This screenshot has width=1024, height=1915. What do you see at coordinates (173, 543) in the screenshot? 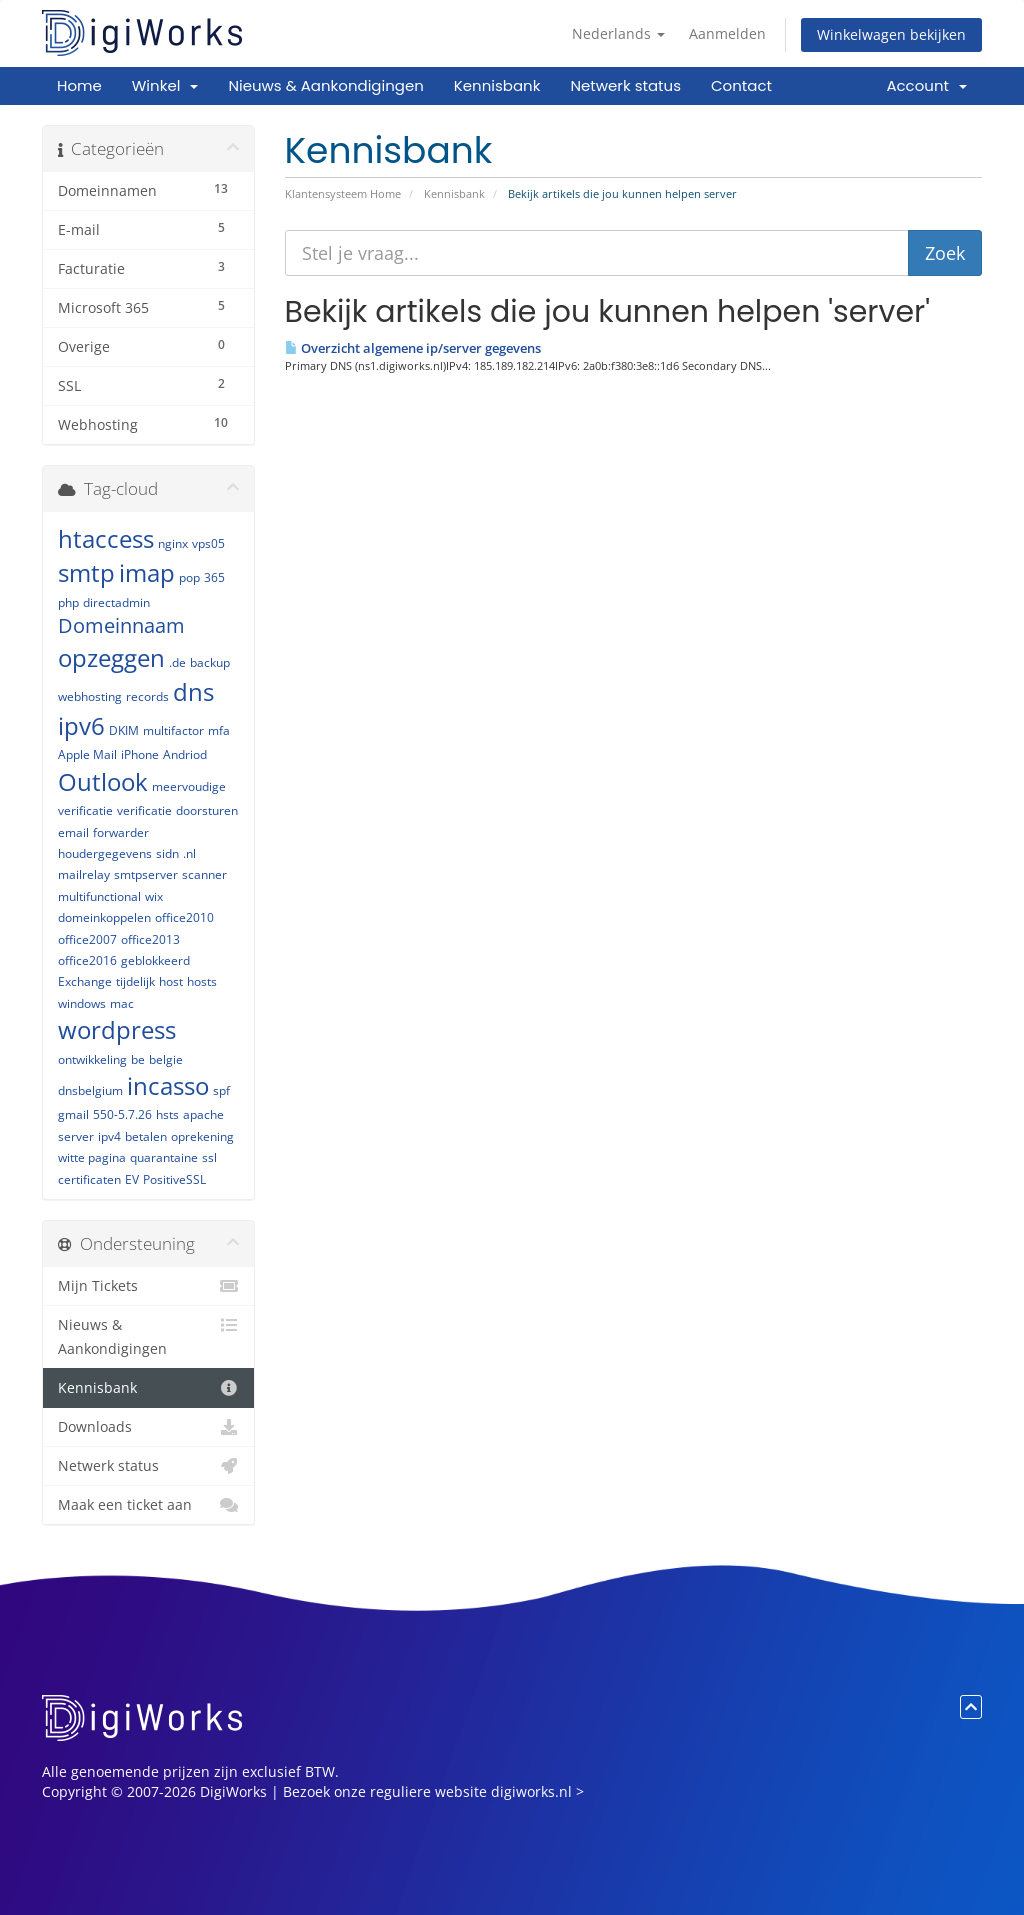
I see `nginx` at bounding box center [173, 543].